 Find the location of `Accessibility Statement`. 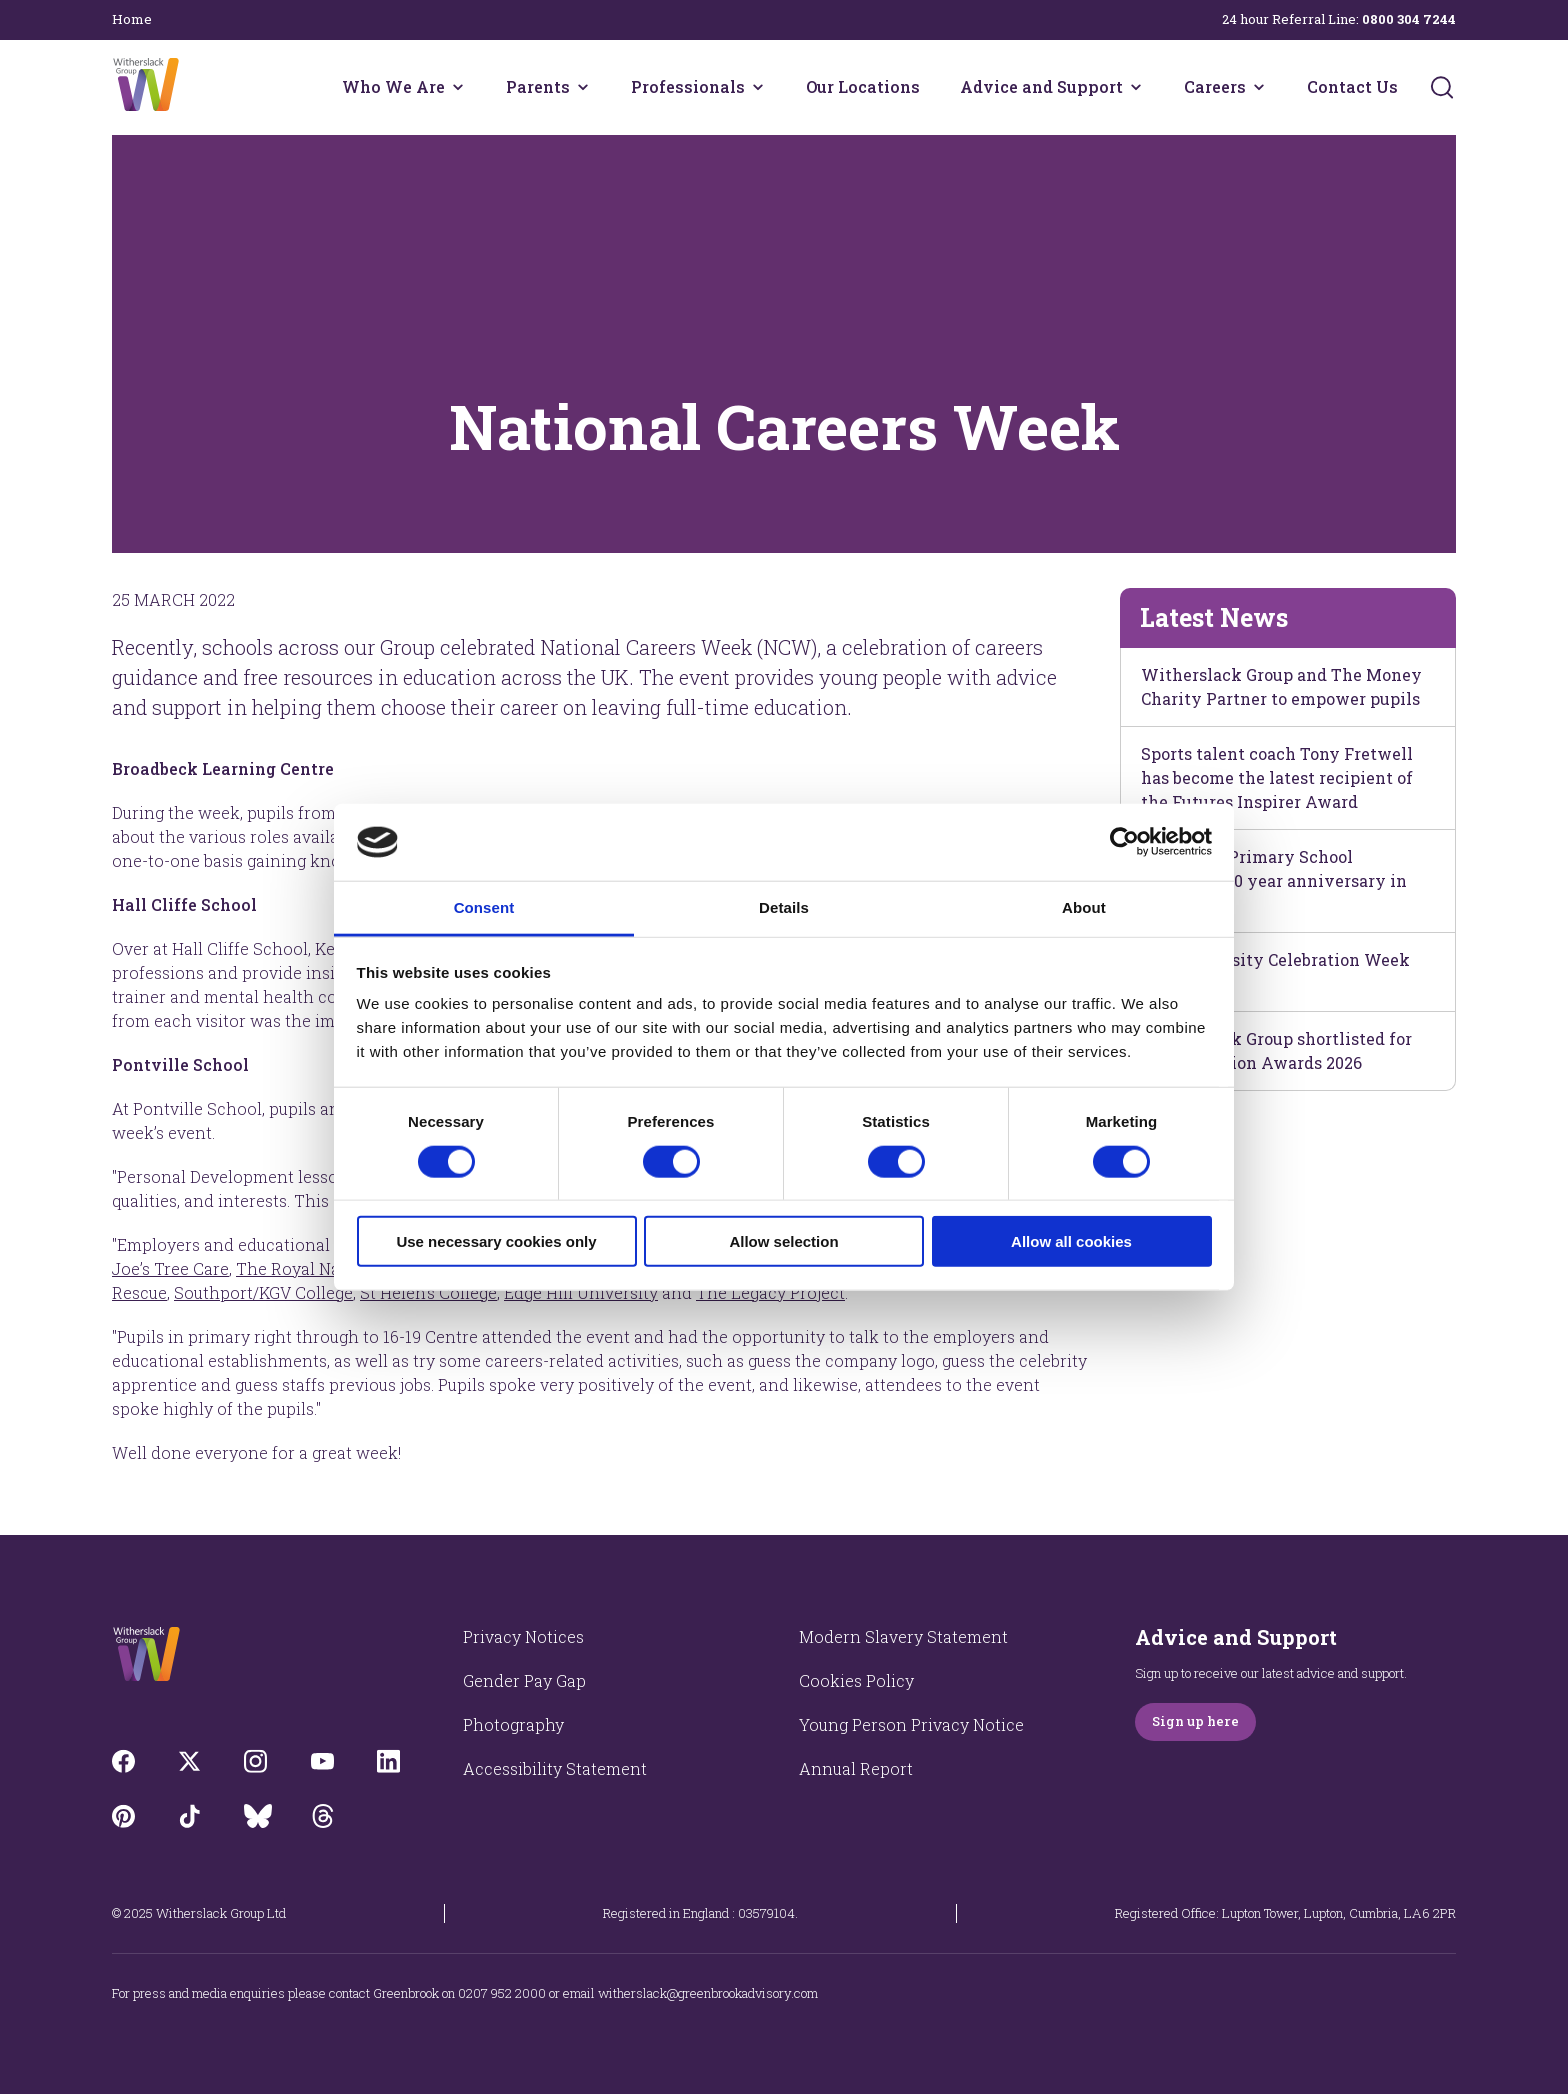

Accessibility Statement is located at coordinates (555, 1768).